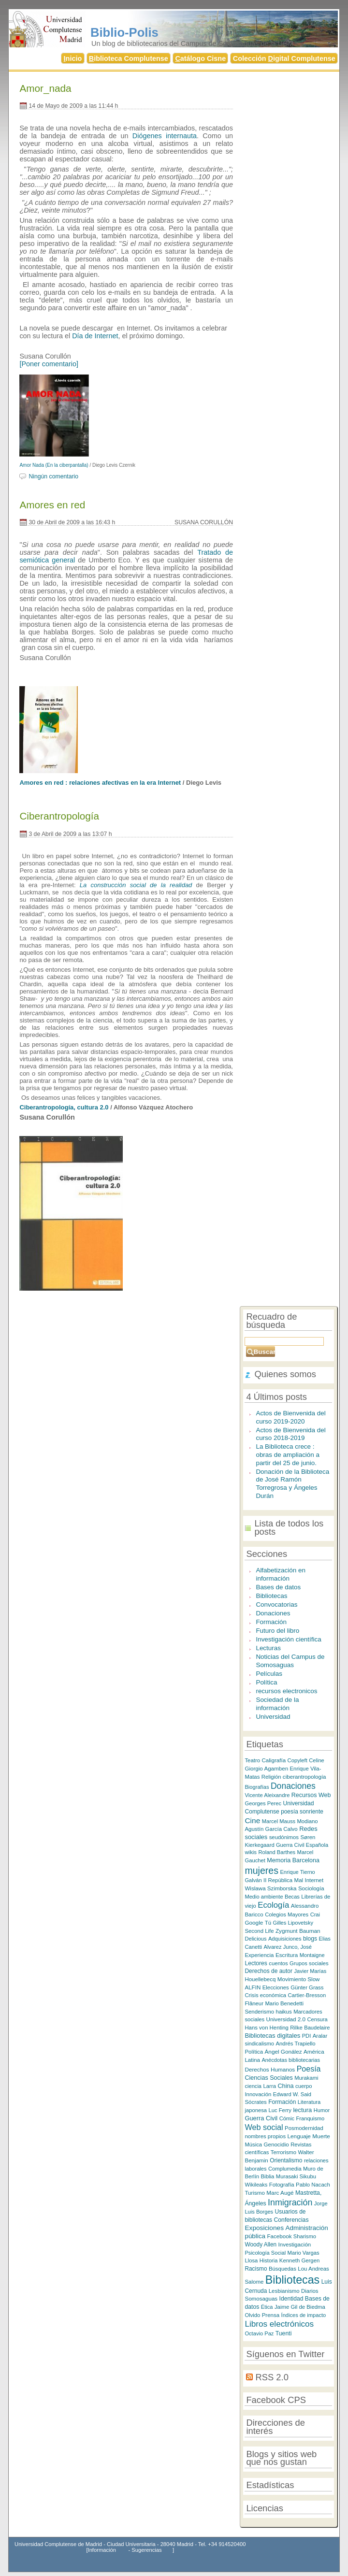 This screenshot has height=2576, width=348. I want to click on Libros electrónicos, so click(279, 2324).